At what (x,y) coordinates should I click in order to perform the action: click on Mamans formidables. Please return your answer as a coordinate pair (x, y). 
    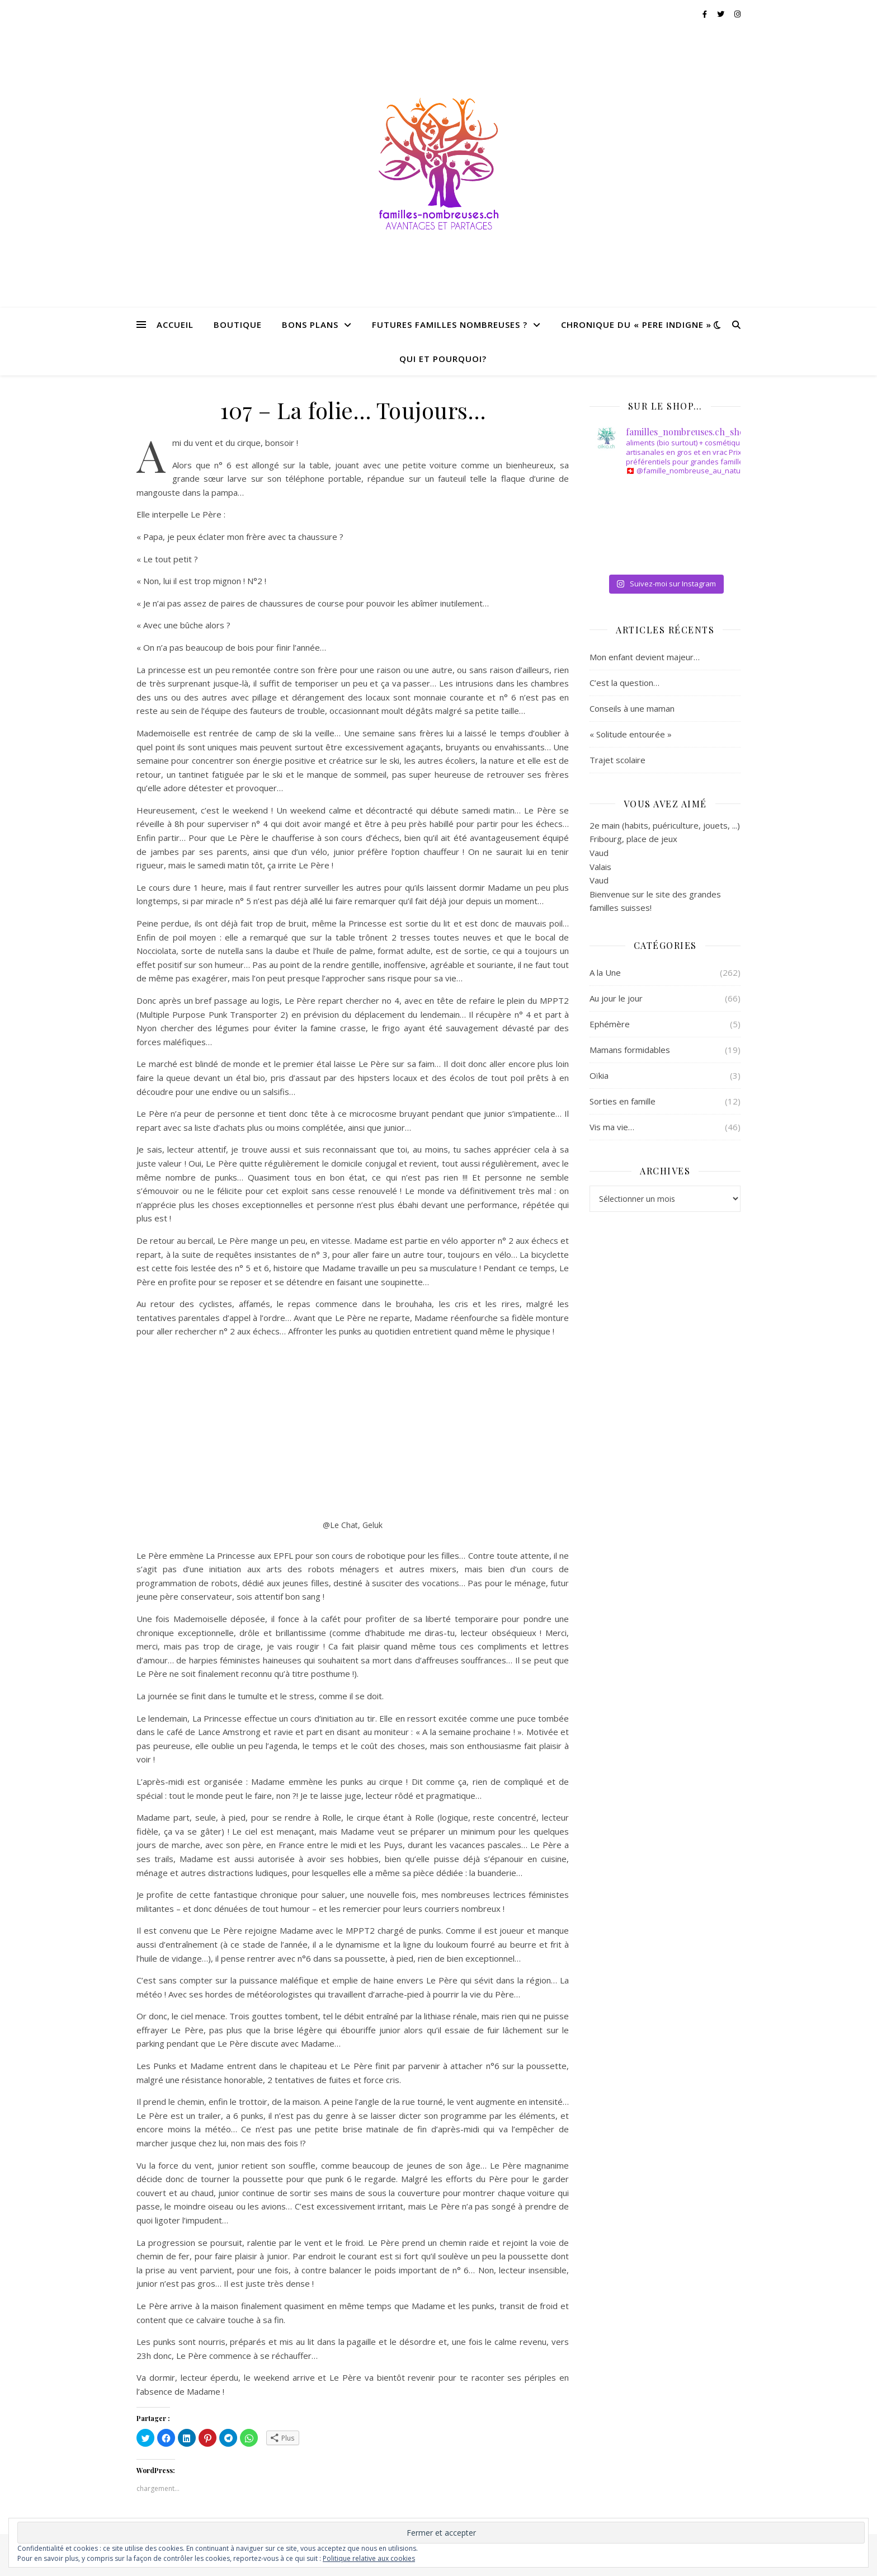
    Looking at the image, I should click on (630, 1049).